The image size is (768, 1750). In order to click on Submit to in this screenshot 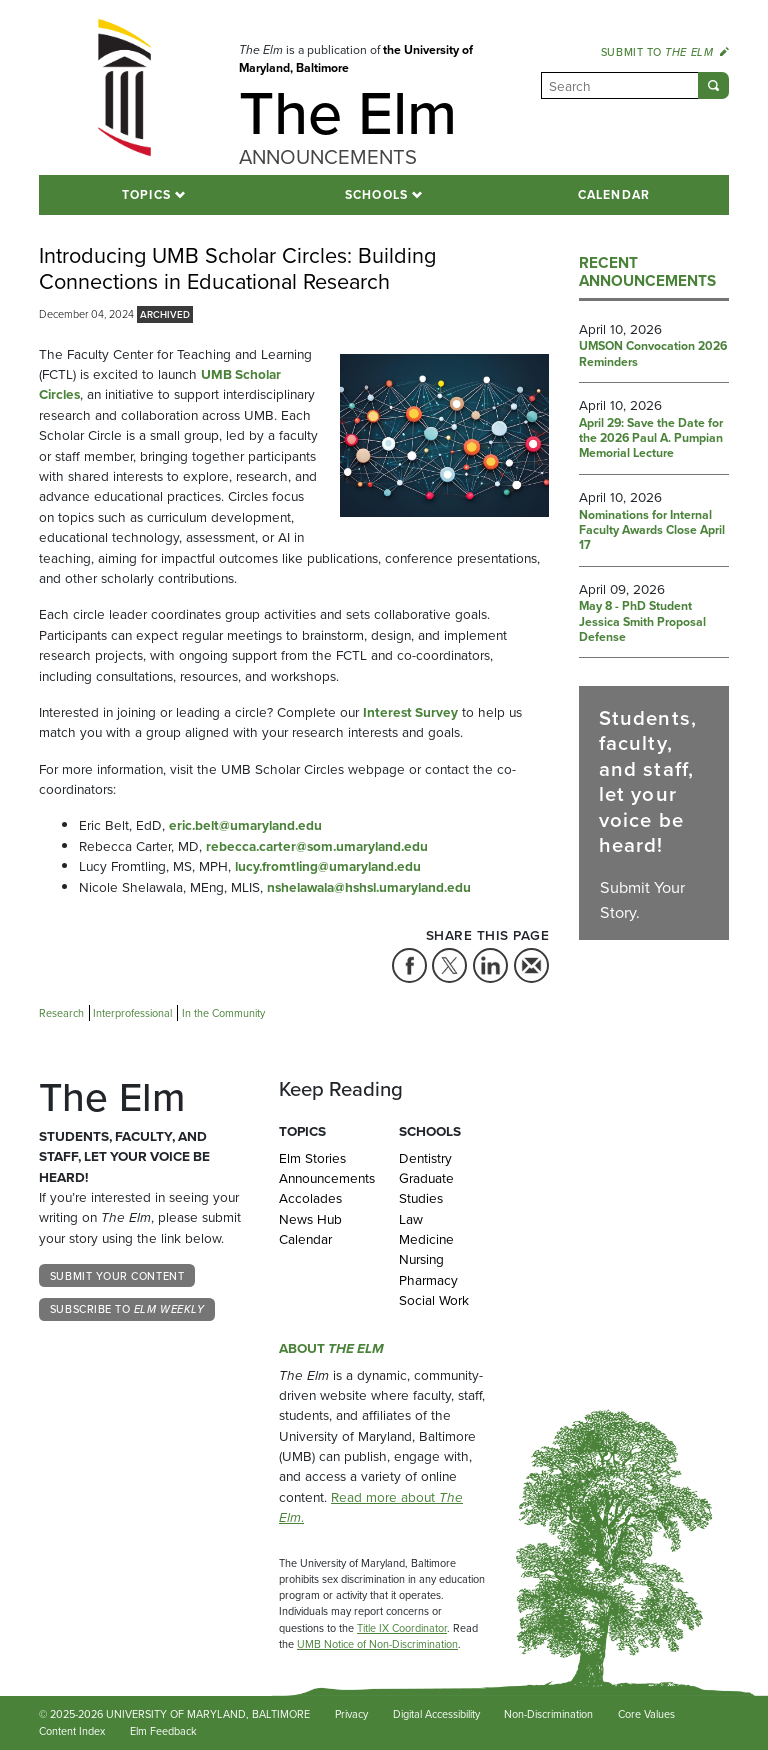, I will do `click(665, 52)`.